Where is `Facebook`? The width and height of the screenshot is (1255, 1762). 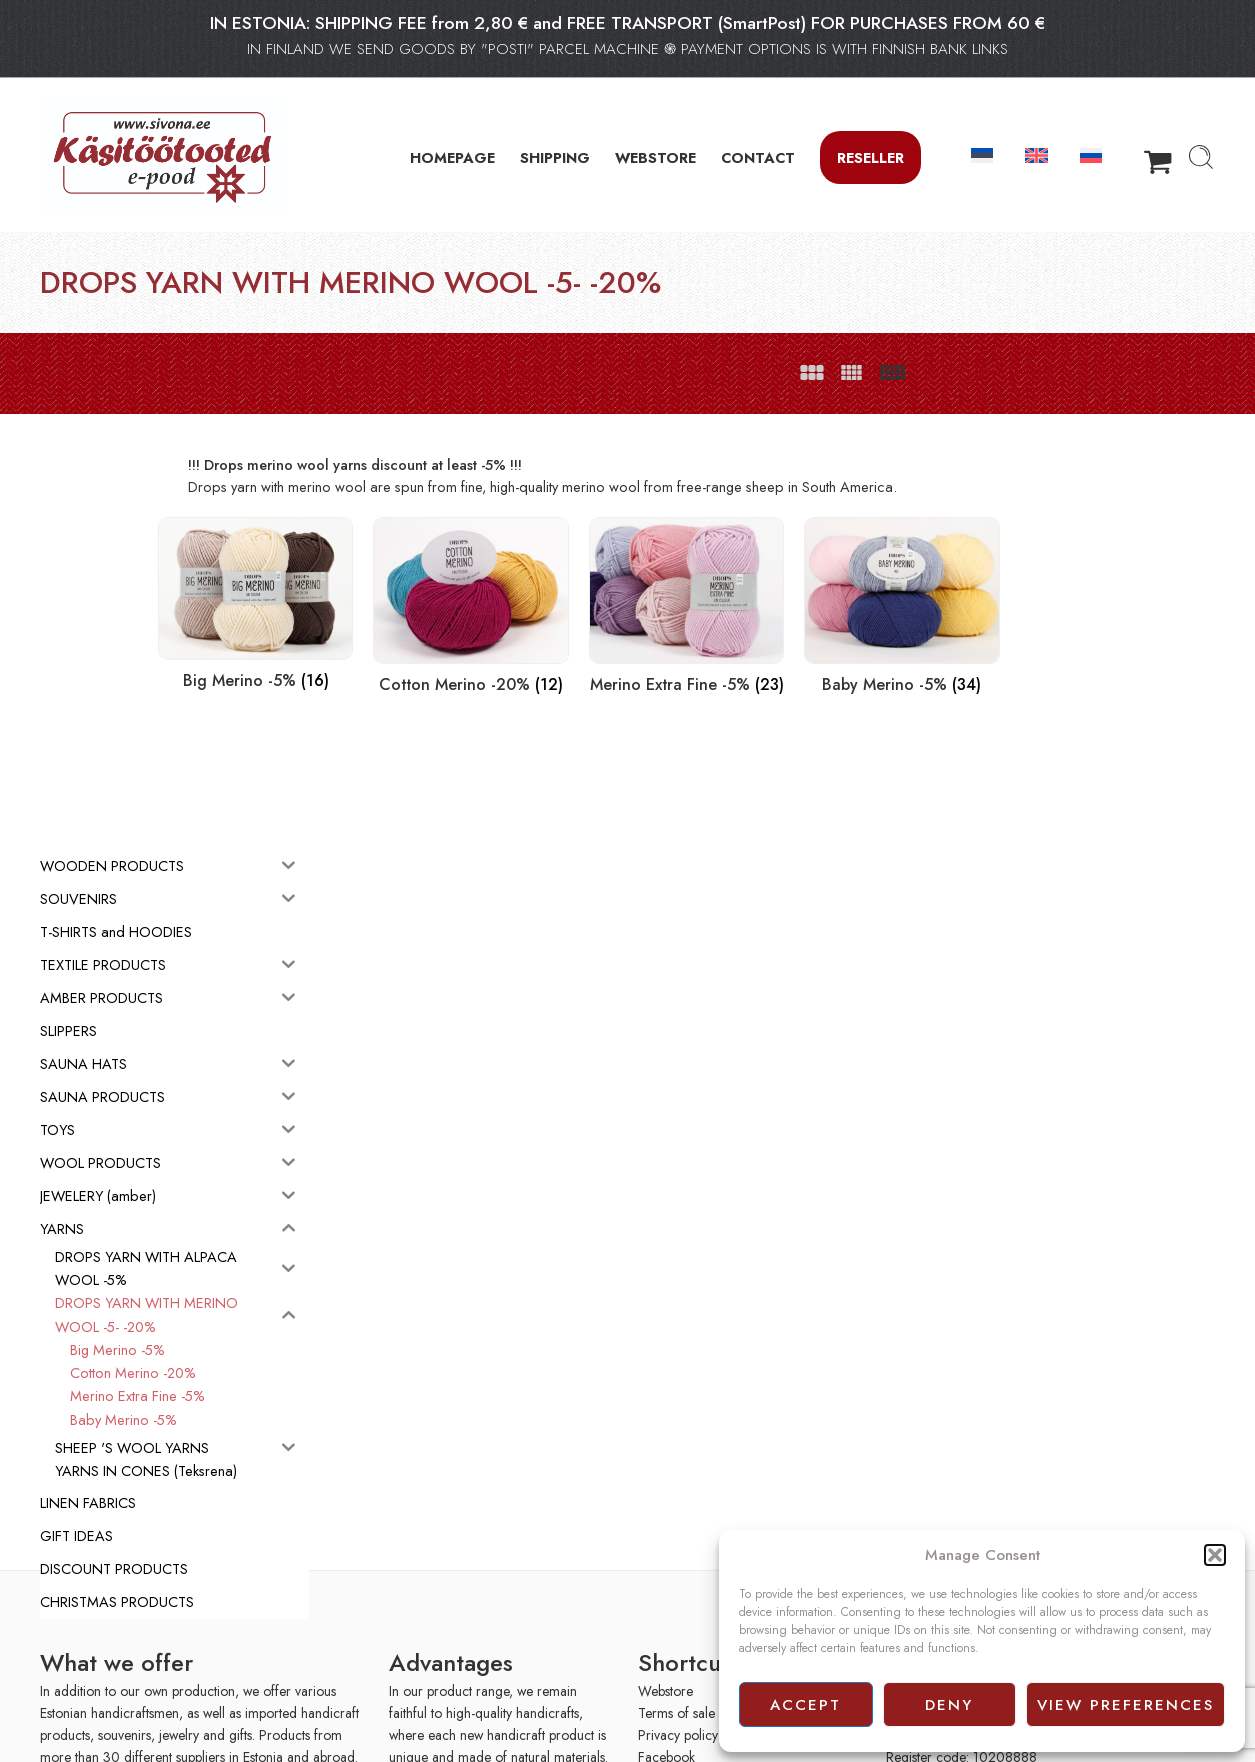 Facebook is located at coordinates (666, 1752).